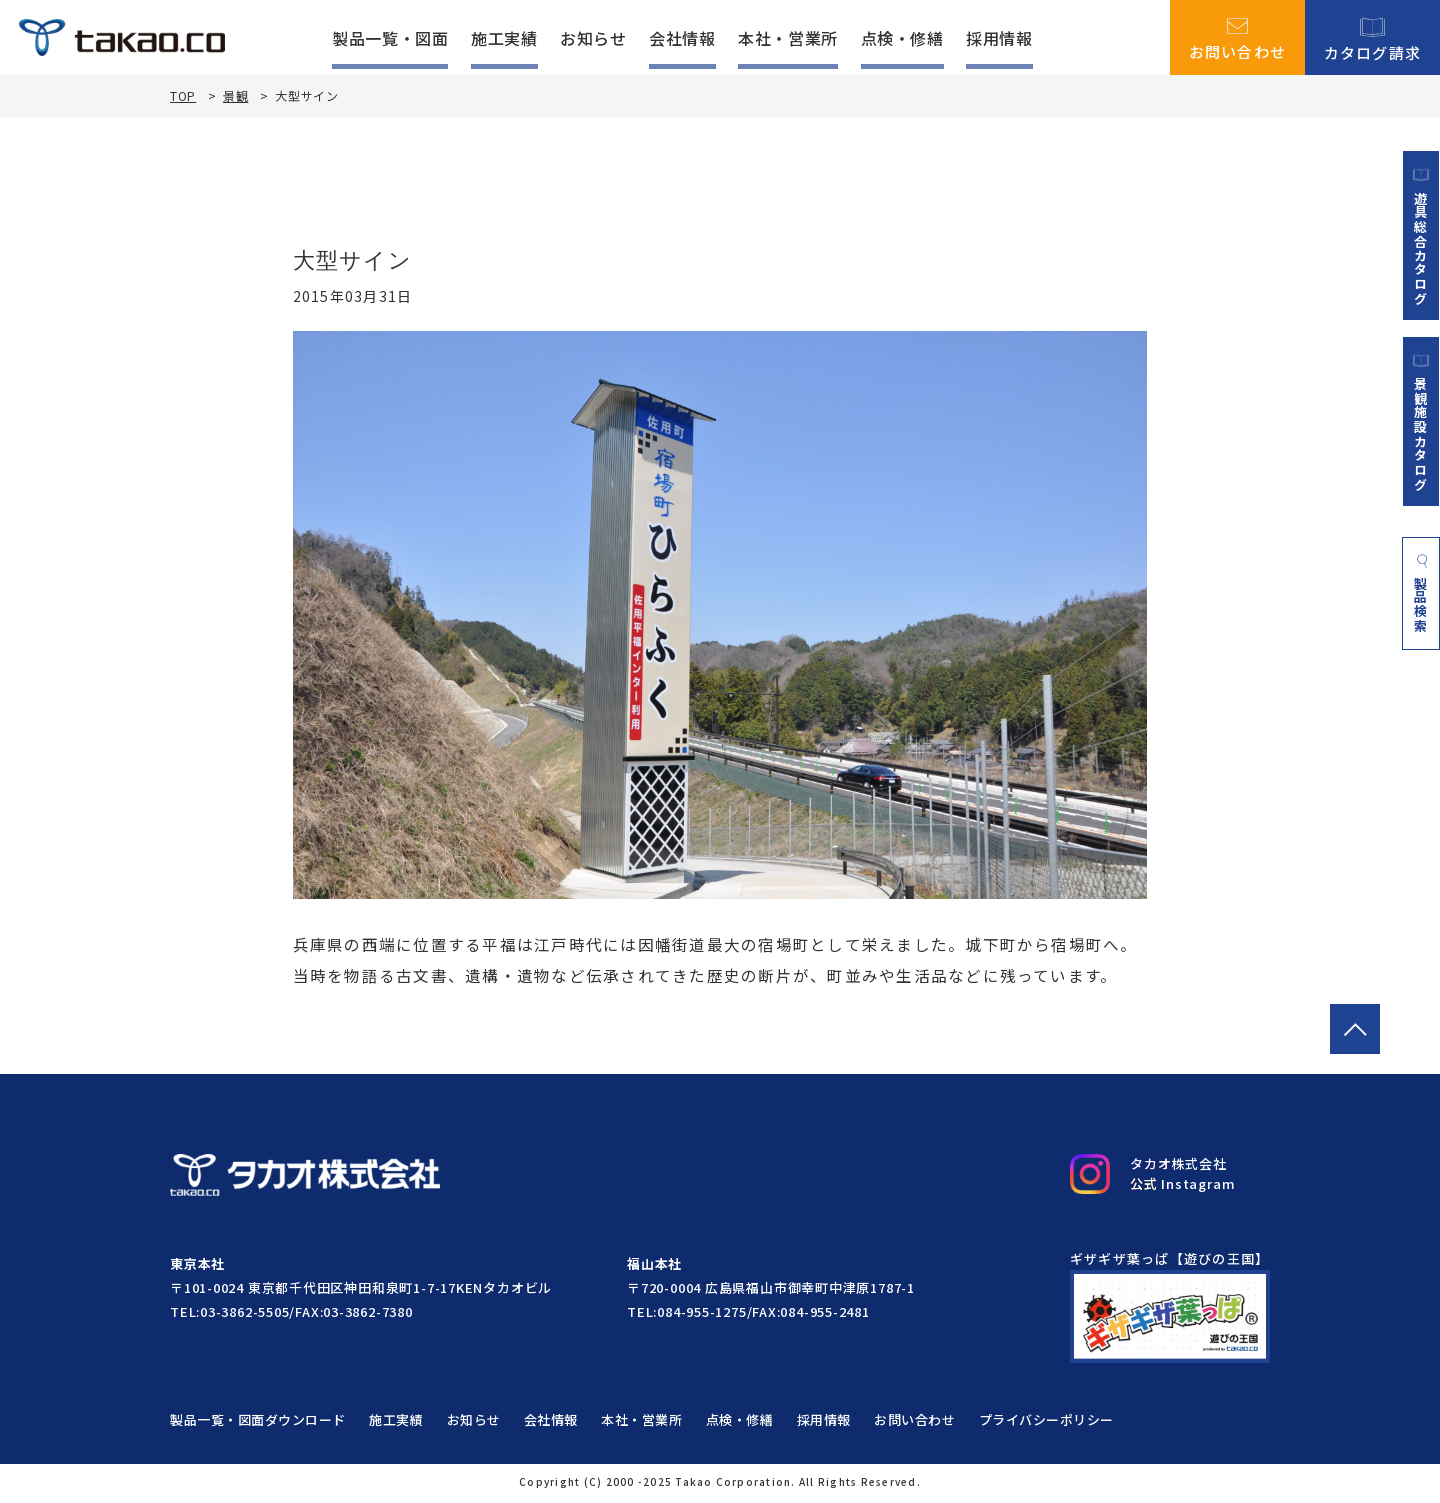 The image size is (1440, 1503). What do you see at coordinates (999, 38) in the screenshot?
I see `採用情報` at bounding box center [999, 38].